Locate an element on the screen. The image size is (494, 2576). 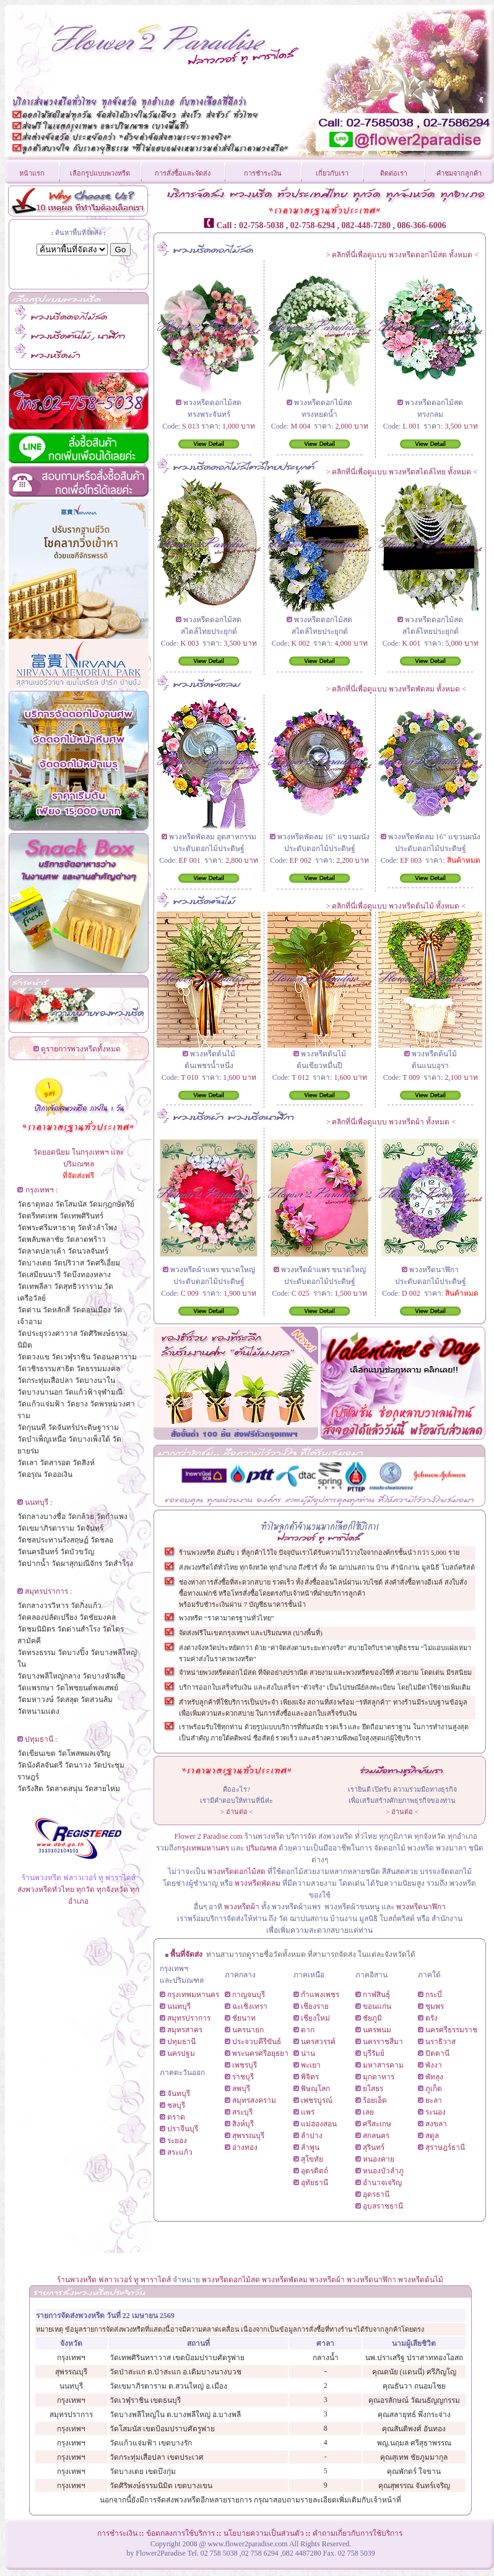
คลิกที่นี่เพื่อดูแบบ พวงหรีดพัดลม ทั้งหมด is located at coordinates (396, 689).